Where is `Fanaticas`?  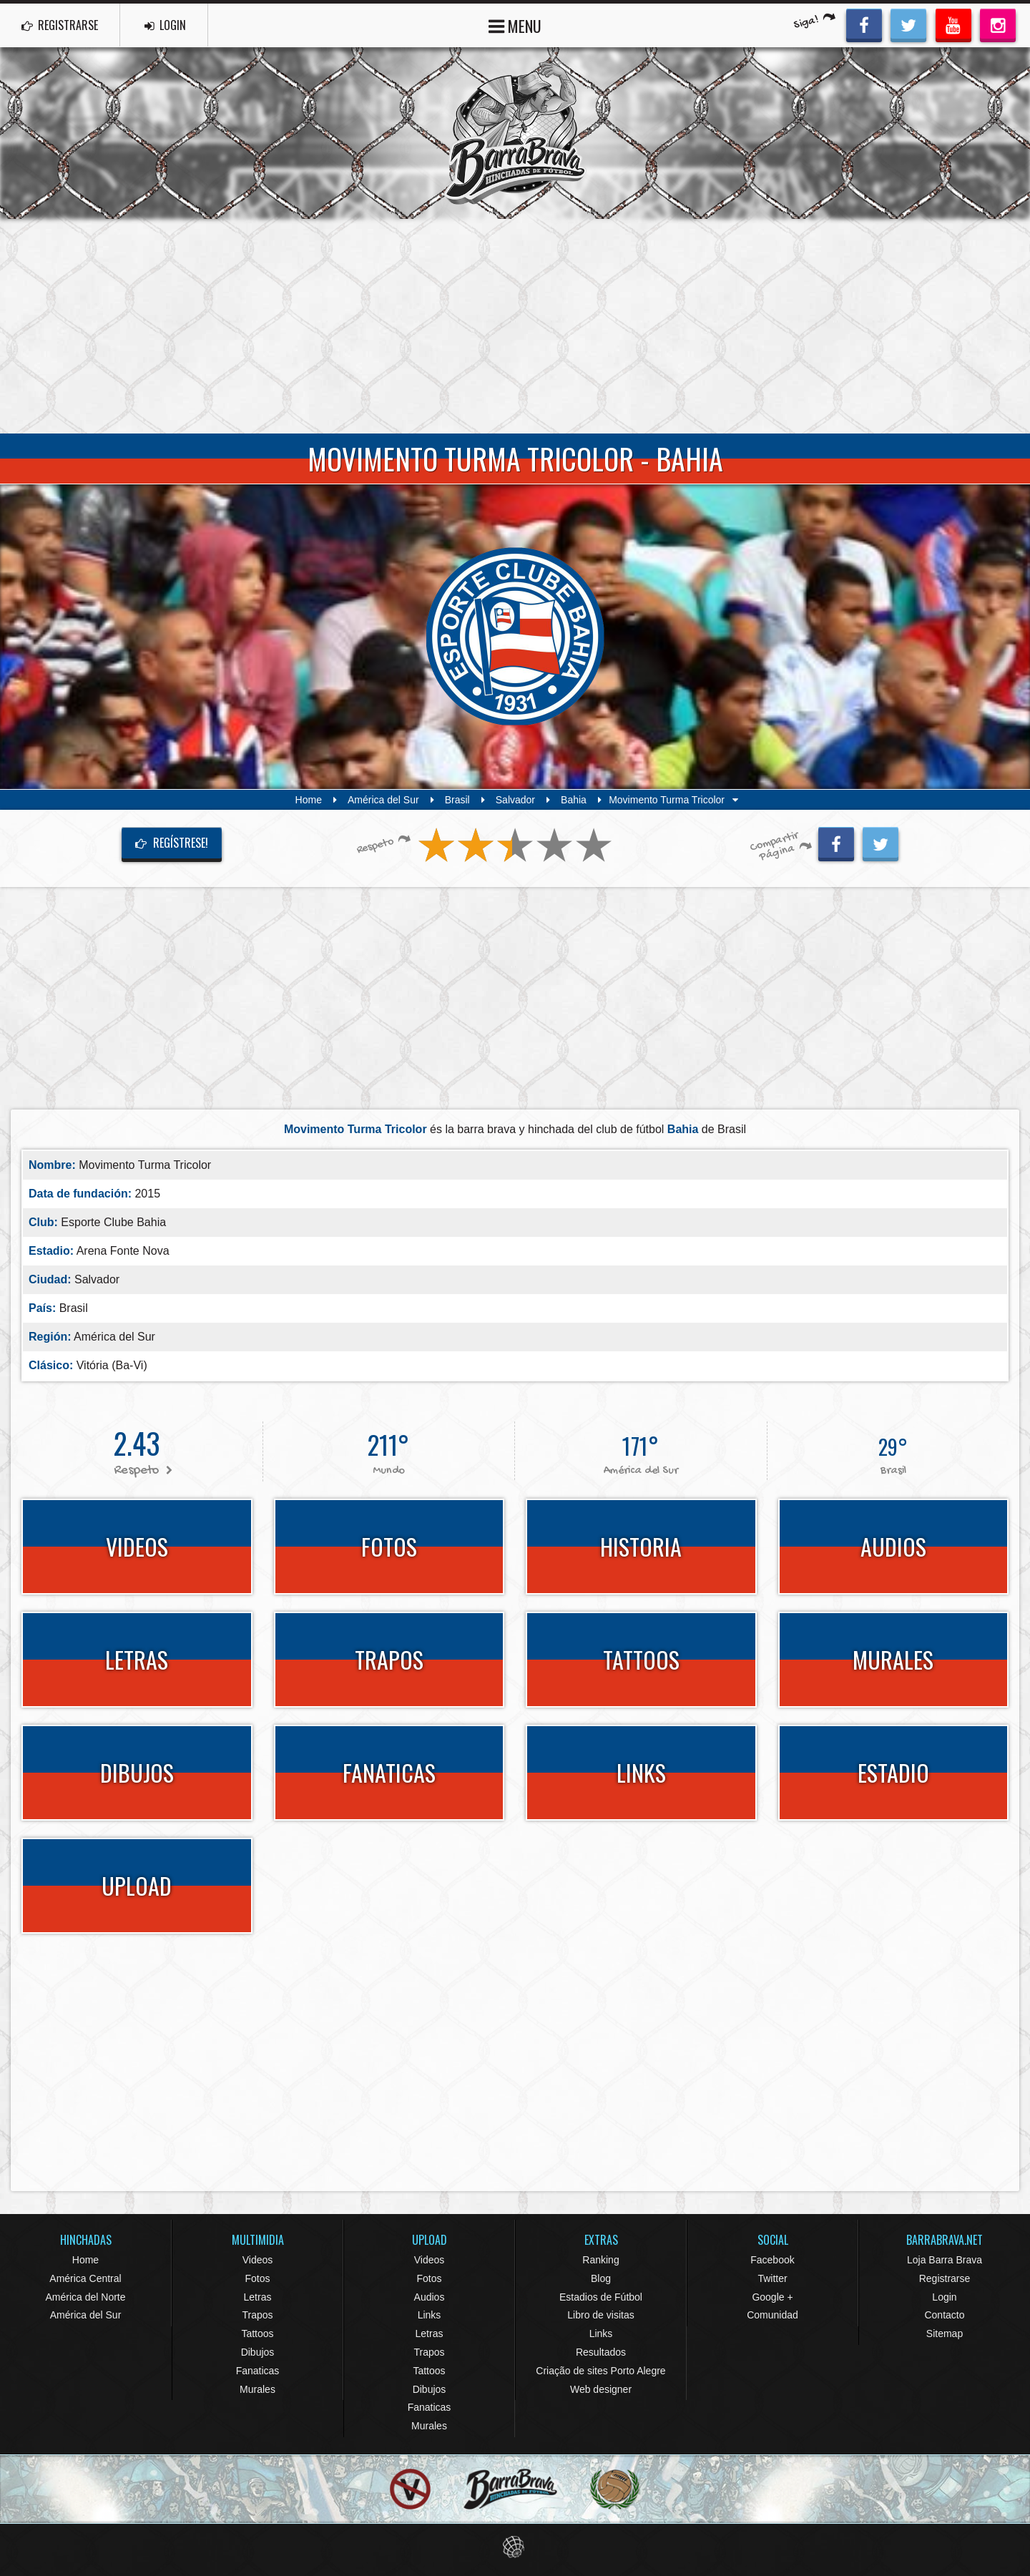 Fanaticas is located at coordinates (258, 2370).